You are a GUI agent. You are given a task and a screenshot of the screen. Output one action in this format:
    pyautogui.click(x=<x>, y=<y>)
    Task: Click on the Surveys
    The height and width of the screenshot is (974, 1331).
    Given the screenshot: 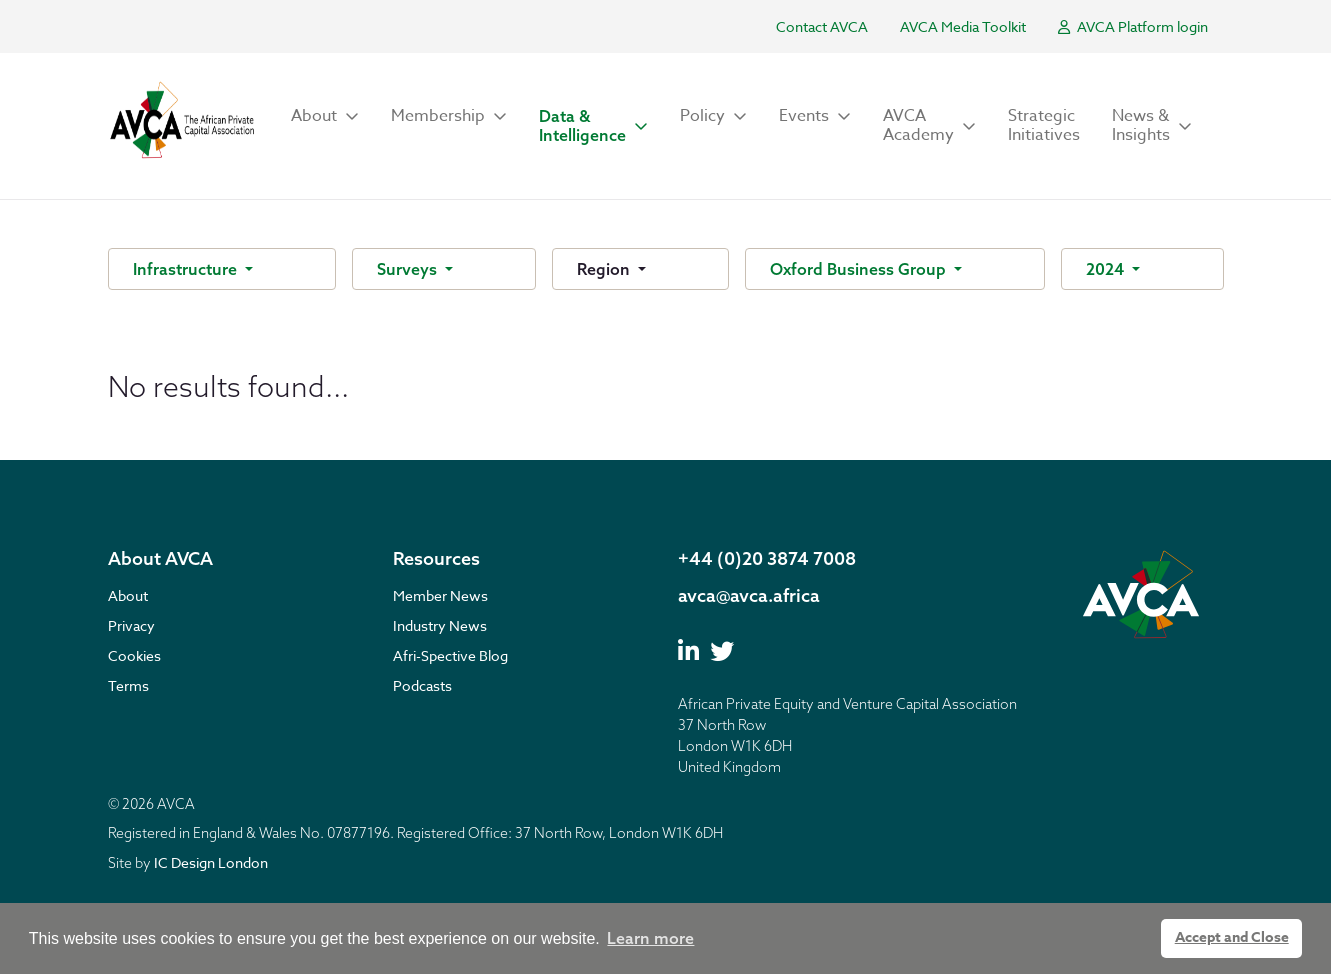 What is the action you would take?
    pyautogui.click(x=409, y=269)
    